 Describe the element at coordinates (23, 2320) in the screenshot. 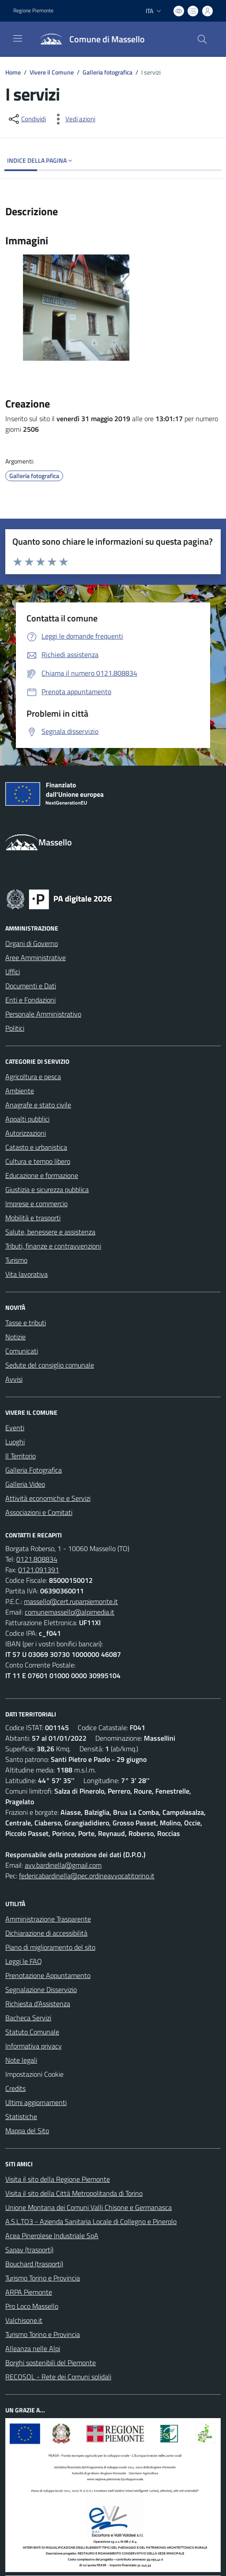

I see `Valchisone.it` at that location.